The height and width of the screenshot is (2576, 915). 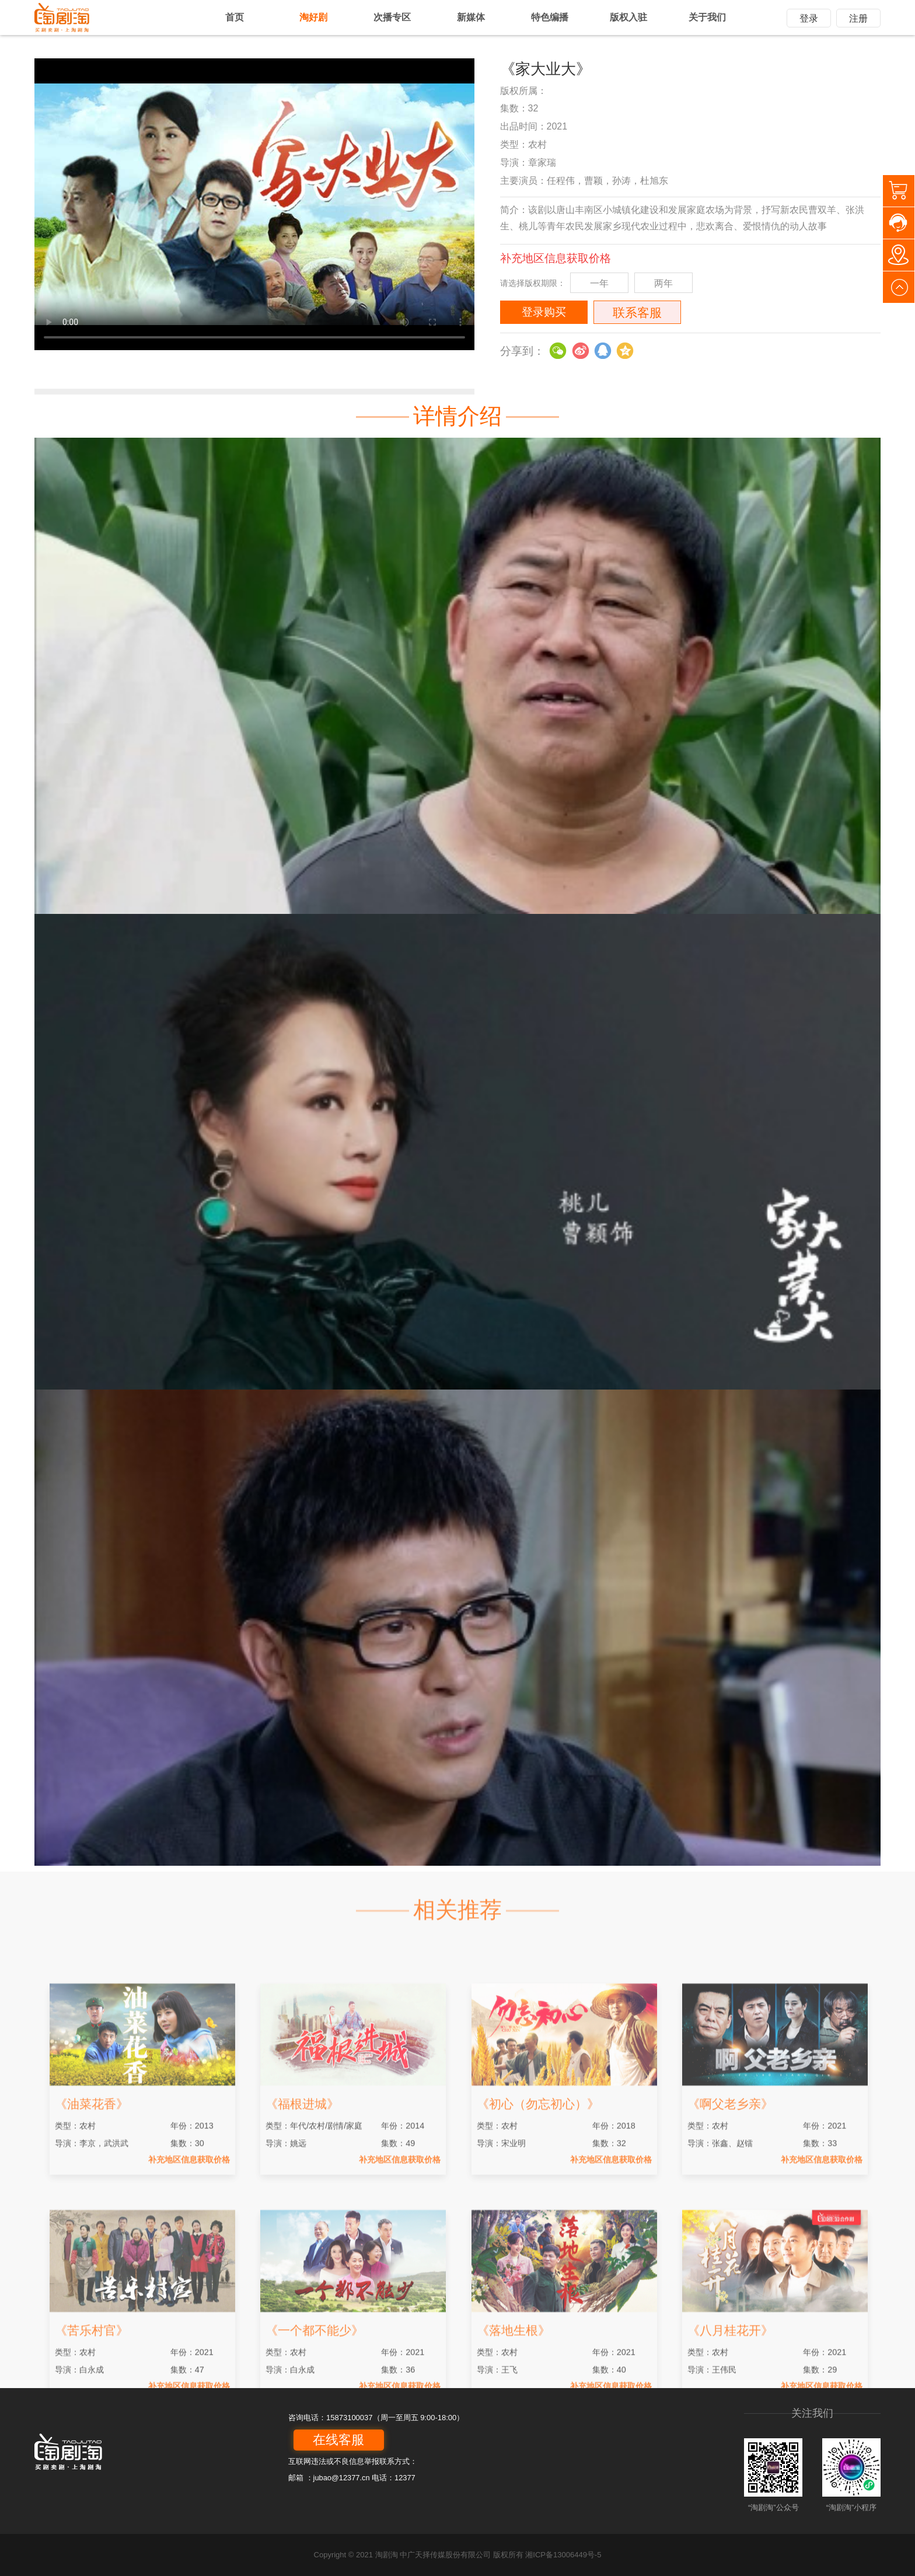 I want to click on 《油菜花香》, so click(x=91, y=2229).